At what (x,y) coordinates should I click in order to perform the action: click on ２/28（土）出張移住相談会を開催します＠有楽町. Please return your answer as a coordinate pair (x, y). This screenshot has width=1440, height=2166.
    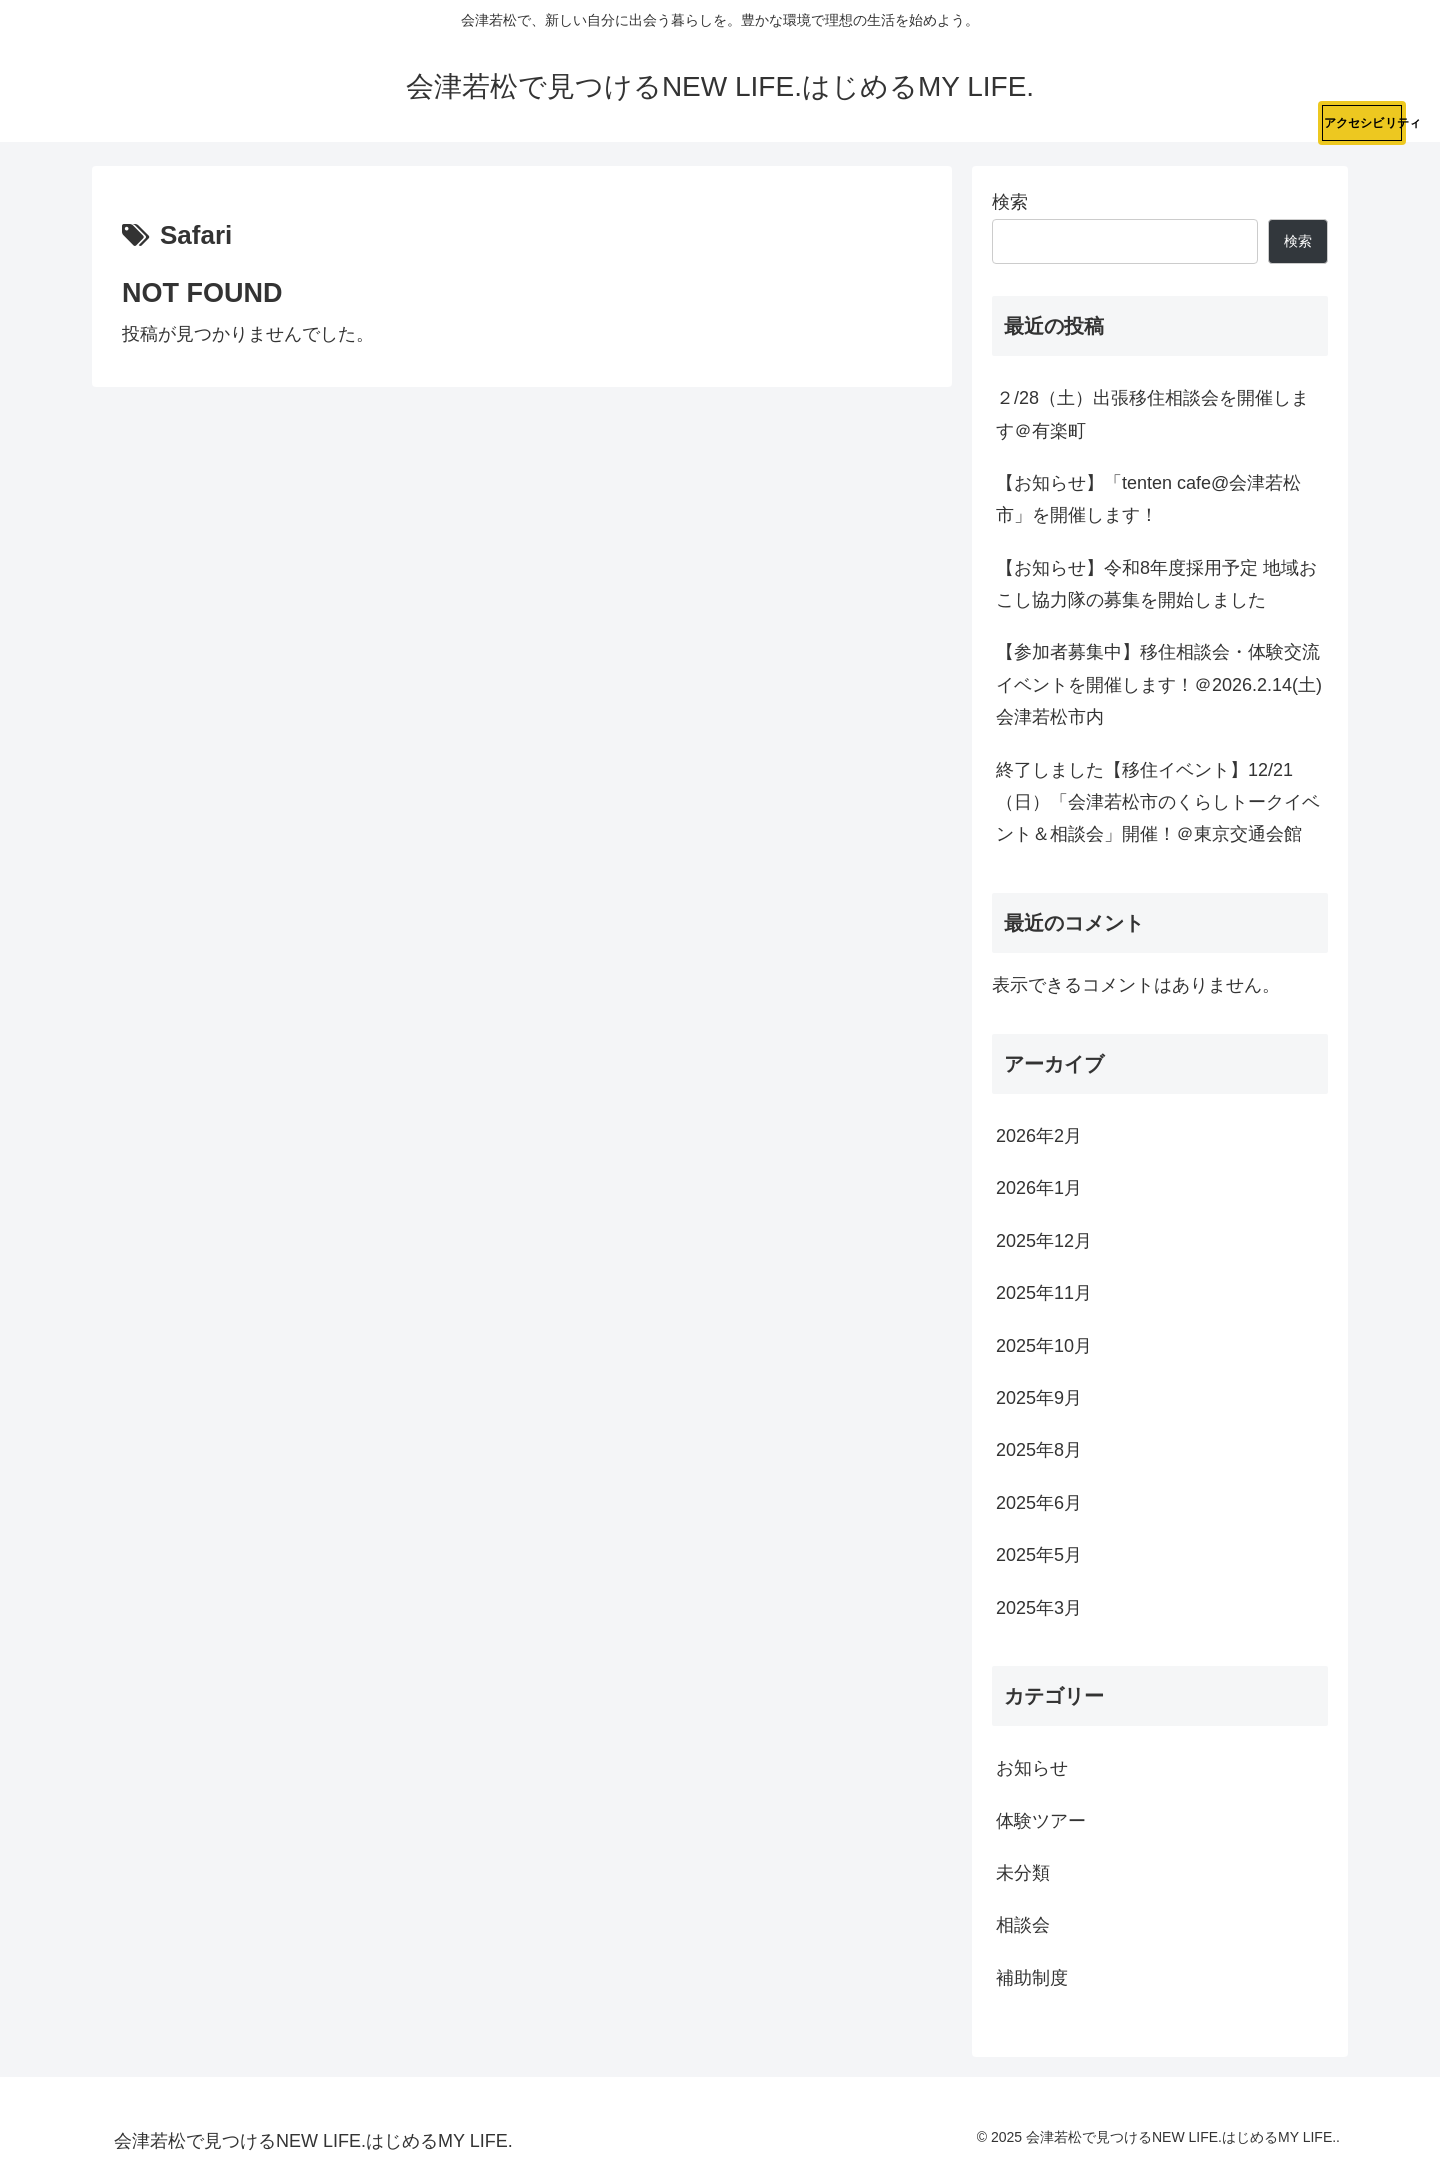
    Looking at the image, I should click on (1152, 414).